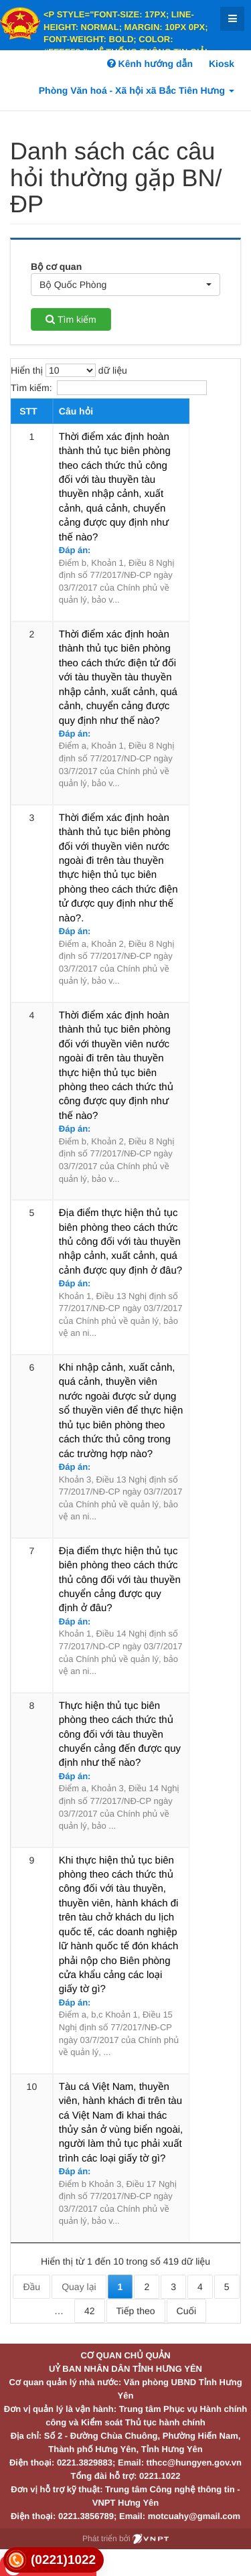 This screenshot has height=2576, width=251. What do you see at coordinates (76, 411) in the screenshot?
I see `Câu hỏi [Câu hỏi: activate to sort column ascending]` at bounding box center [76, 411].